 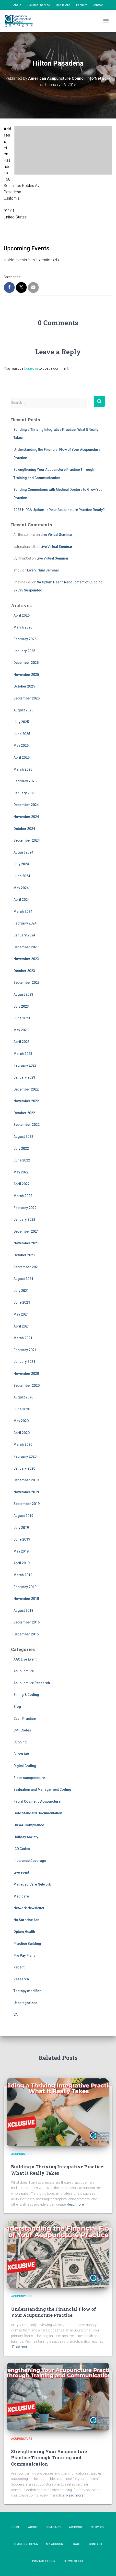 I want to click on Contact, so click(x=98, y=5).